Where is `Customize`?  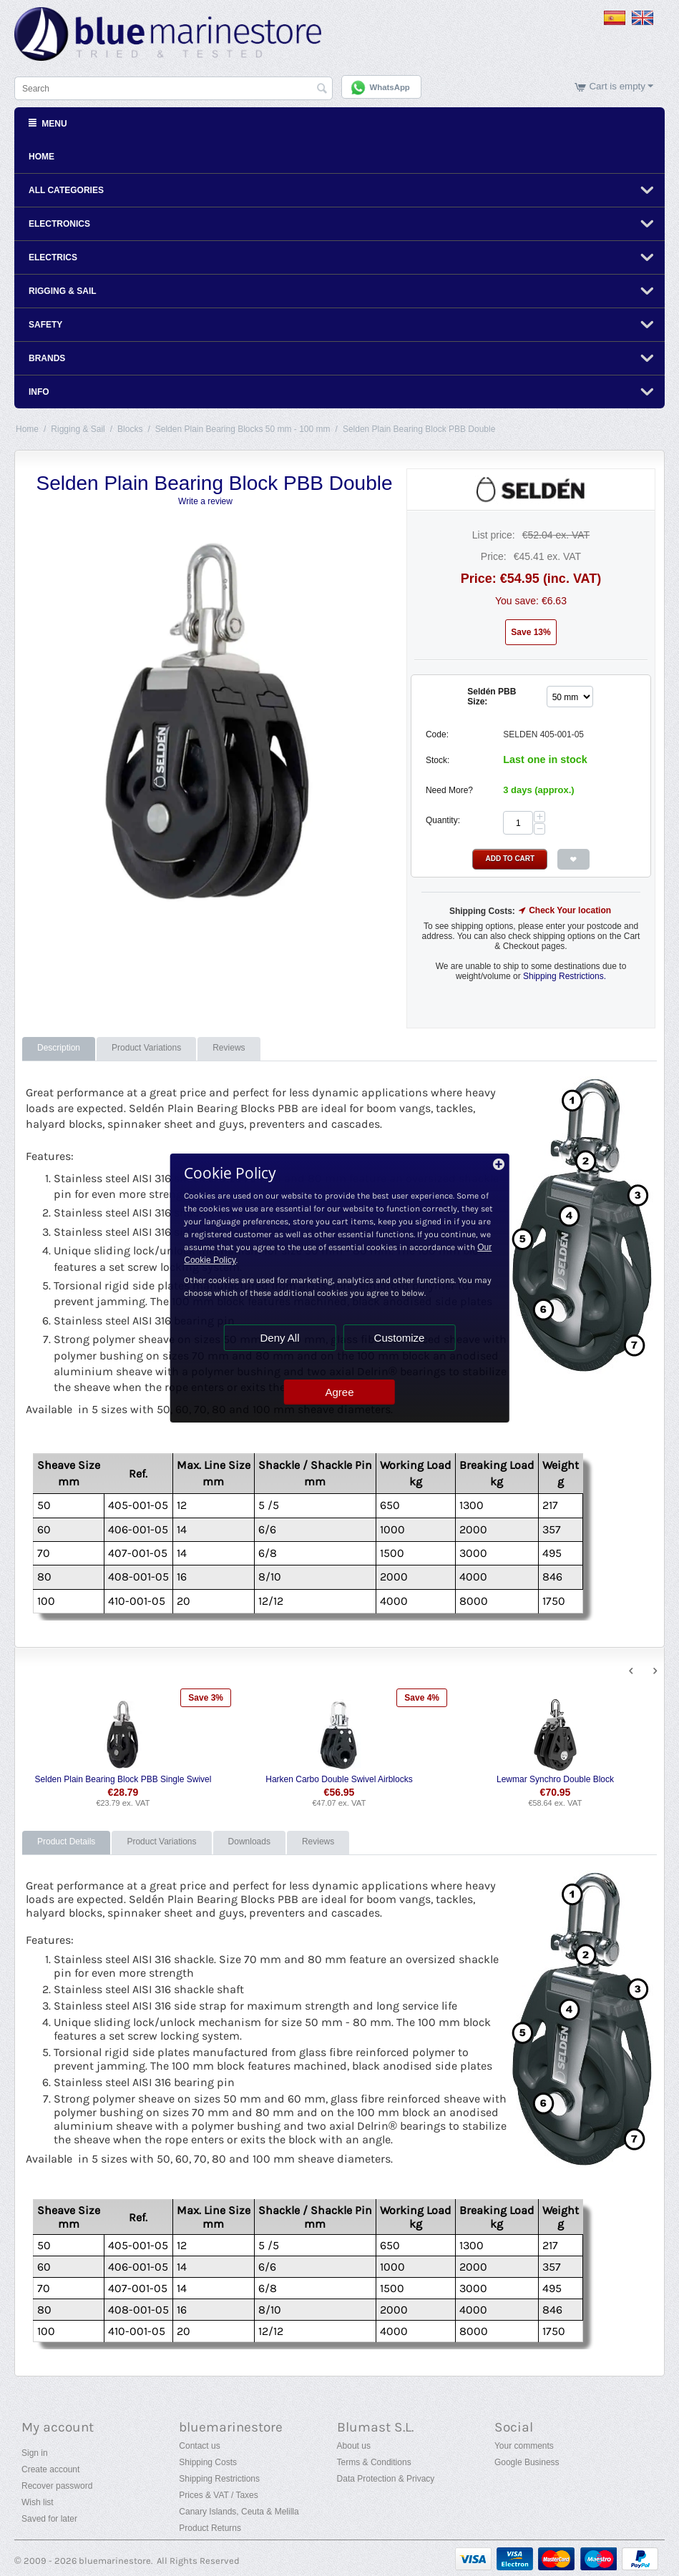
Customize is located at coordinates (399, 1338).